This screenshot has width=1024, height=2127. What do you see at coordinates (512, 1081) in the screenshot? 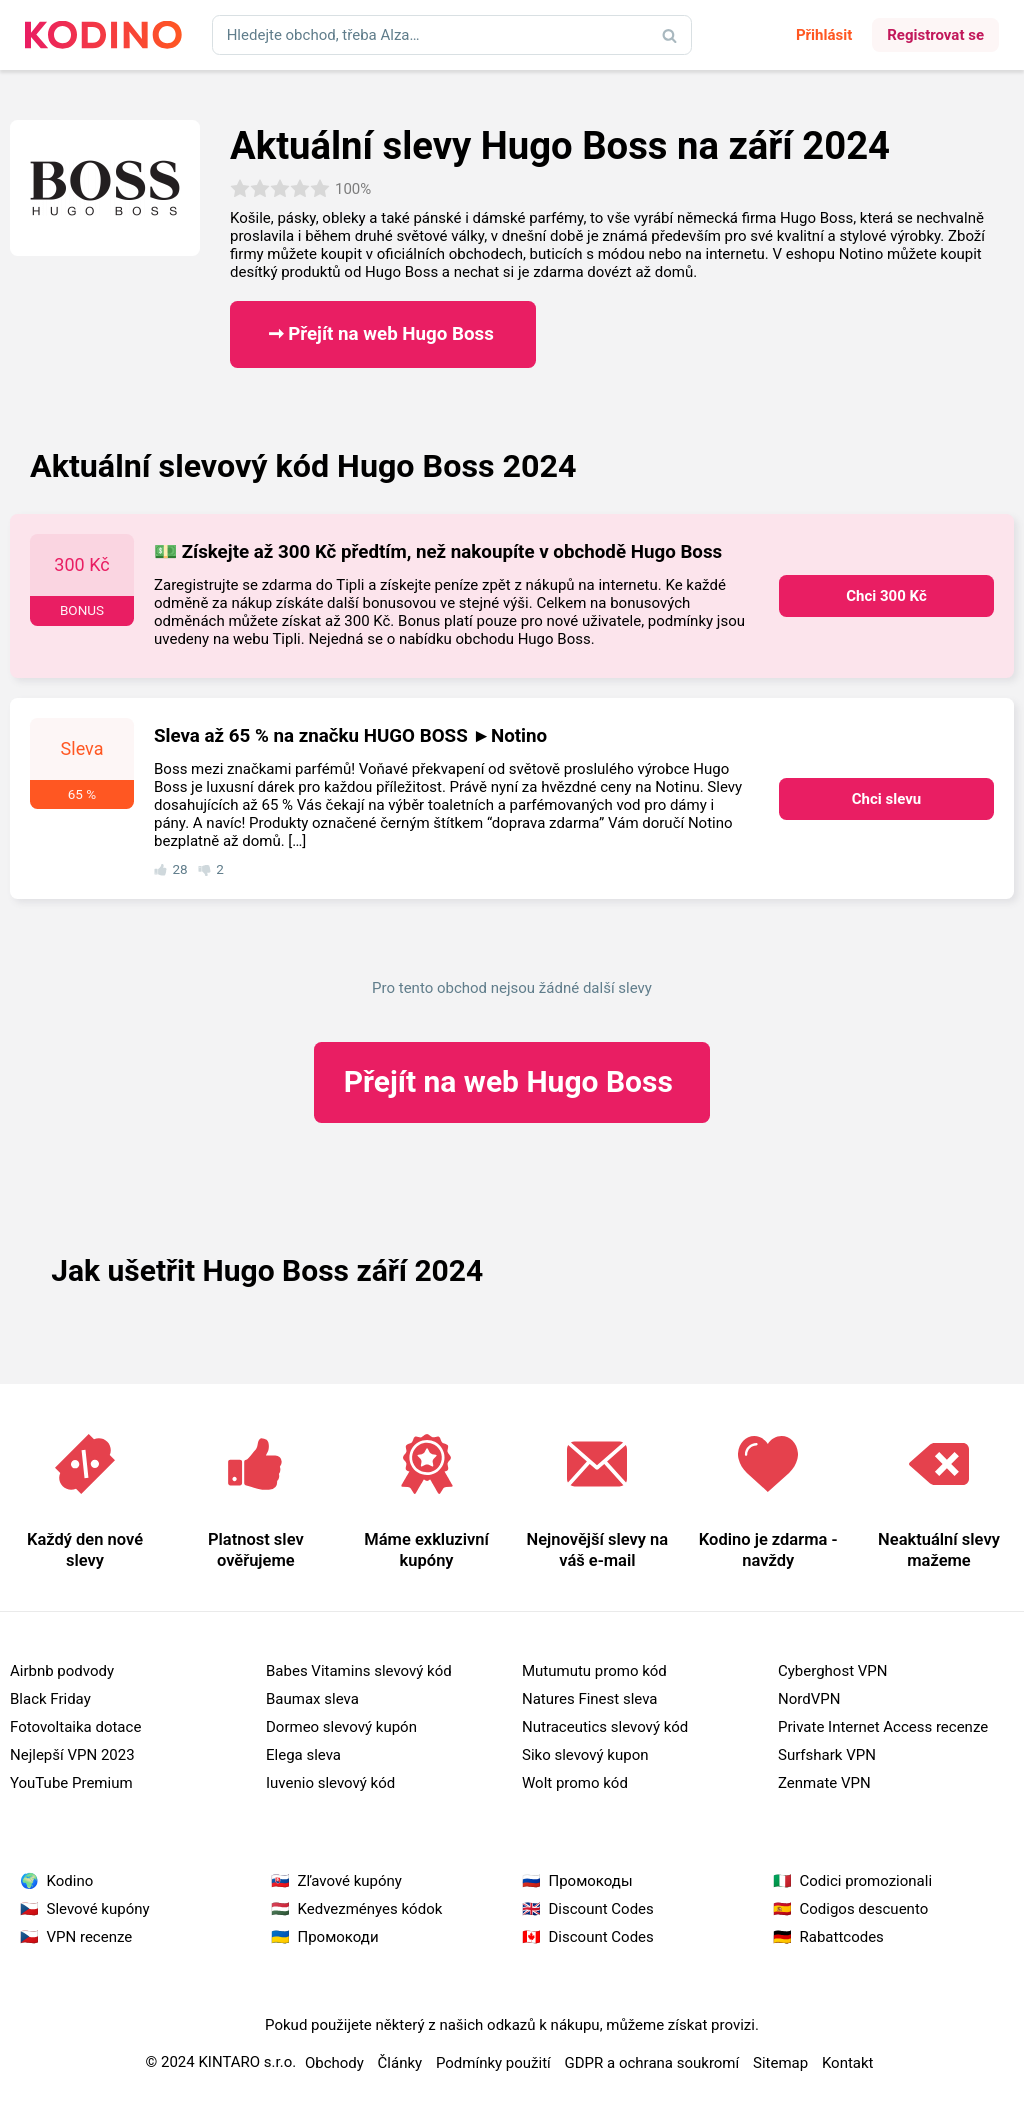
I see `Hugo Boss ​` at bounding box center [512, 1081].